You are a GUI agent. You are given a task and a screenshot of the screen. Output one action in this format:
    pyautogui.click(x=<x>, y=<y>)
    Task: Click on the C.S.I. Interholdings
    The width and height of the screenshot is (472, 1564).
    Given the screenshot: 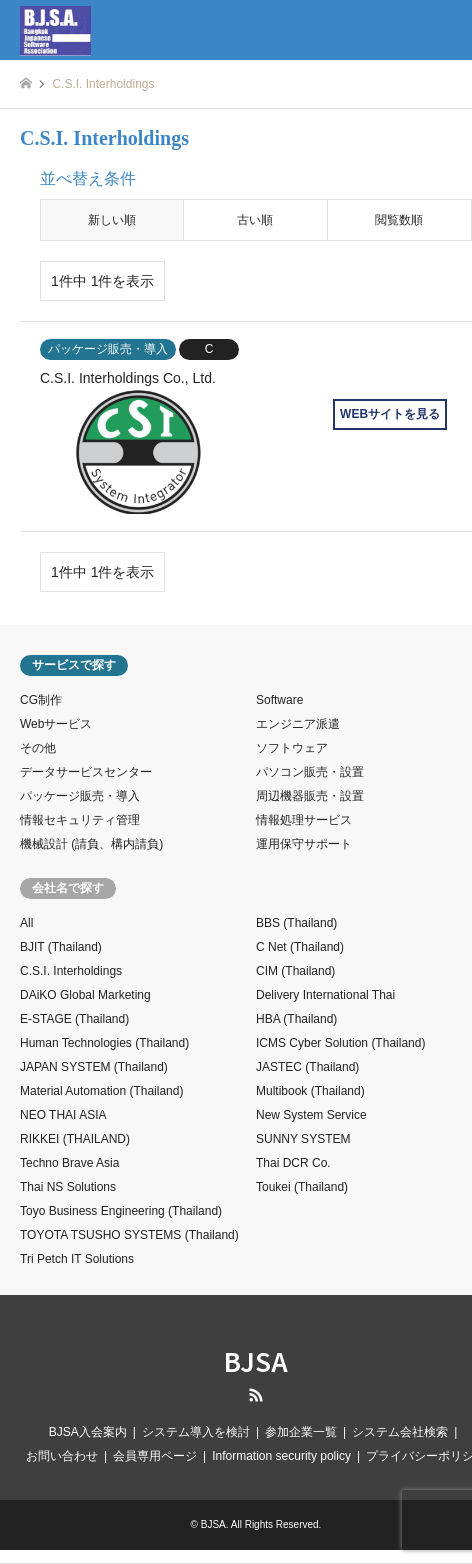 What is the action you would take?
    pyautogui.click(x=71, y=971)
    